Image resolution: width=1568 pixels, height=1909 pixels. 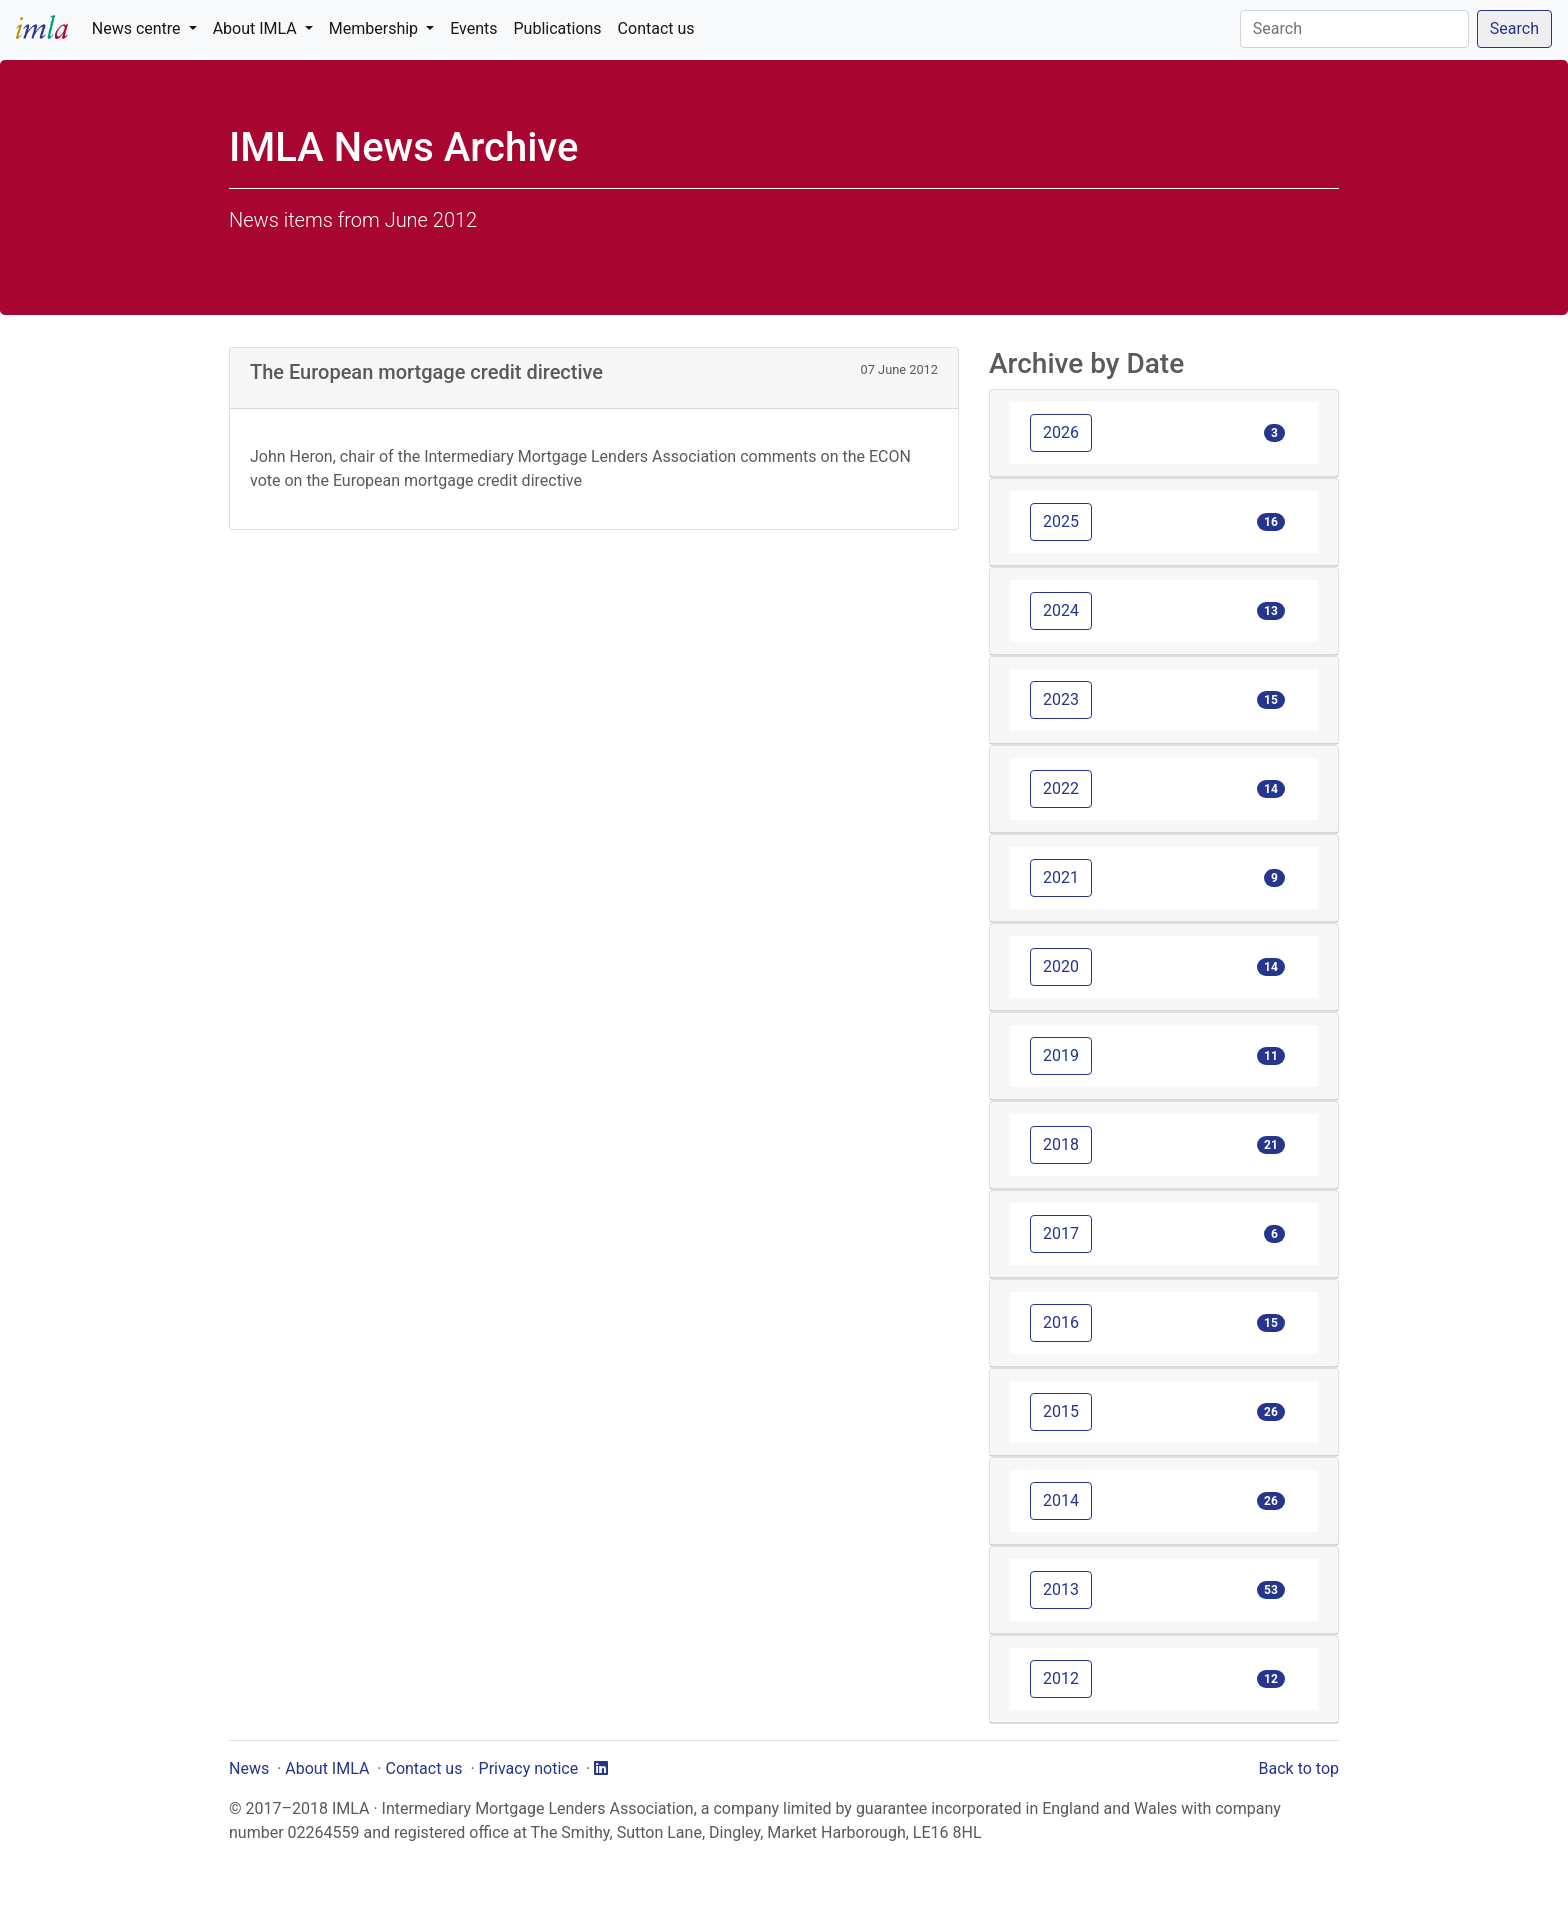 What do you see at coordinates (1061, 610) in the screenshot?
I see `2024` at bounding box center [1061, 610].